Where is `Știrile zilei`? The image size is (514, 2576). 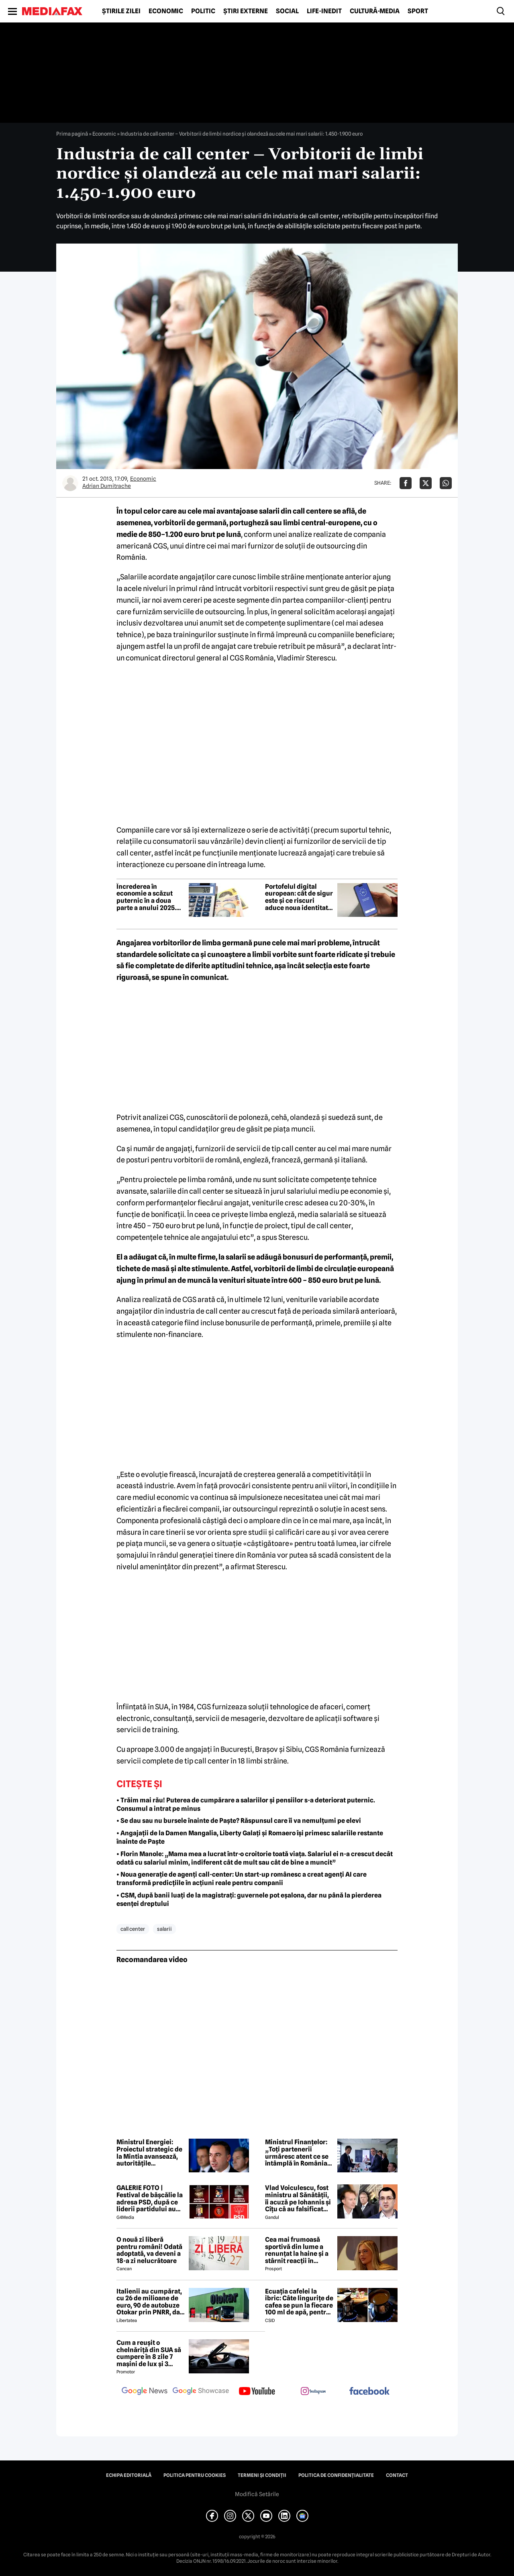 Știrile zilei is located at coordinates (121, 11).